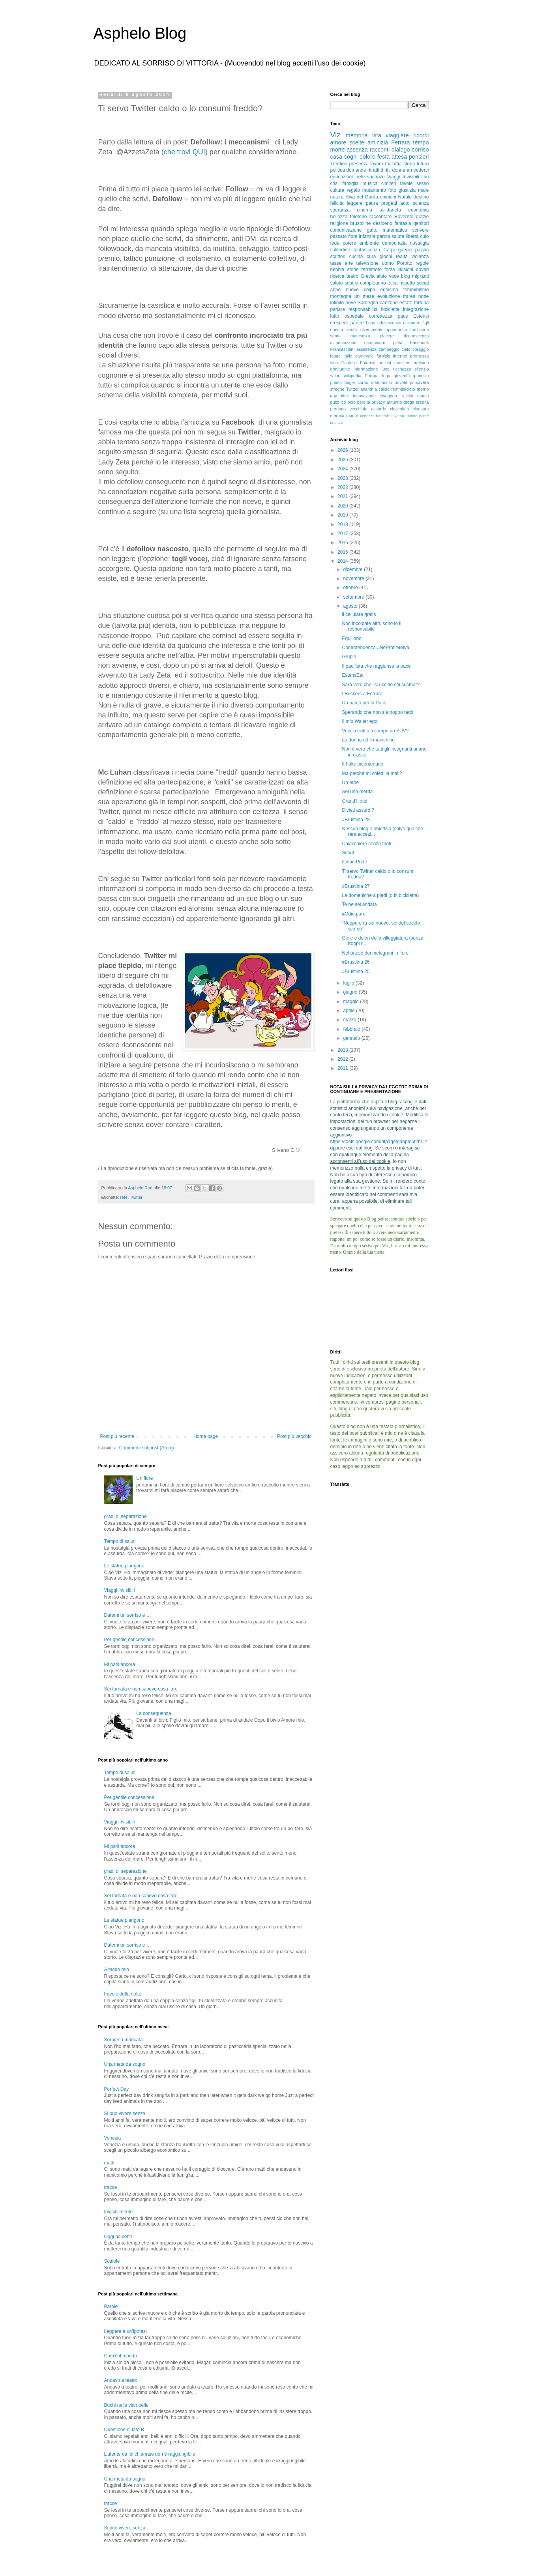 The width and height of the screenshot is (534, 2576). I want to click on festa, so click(383, 157).